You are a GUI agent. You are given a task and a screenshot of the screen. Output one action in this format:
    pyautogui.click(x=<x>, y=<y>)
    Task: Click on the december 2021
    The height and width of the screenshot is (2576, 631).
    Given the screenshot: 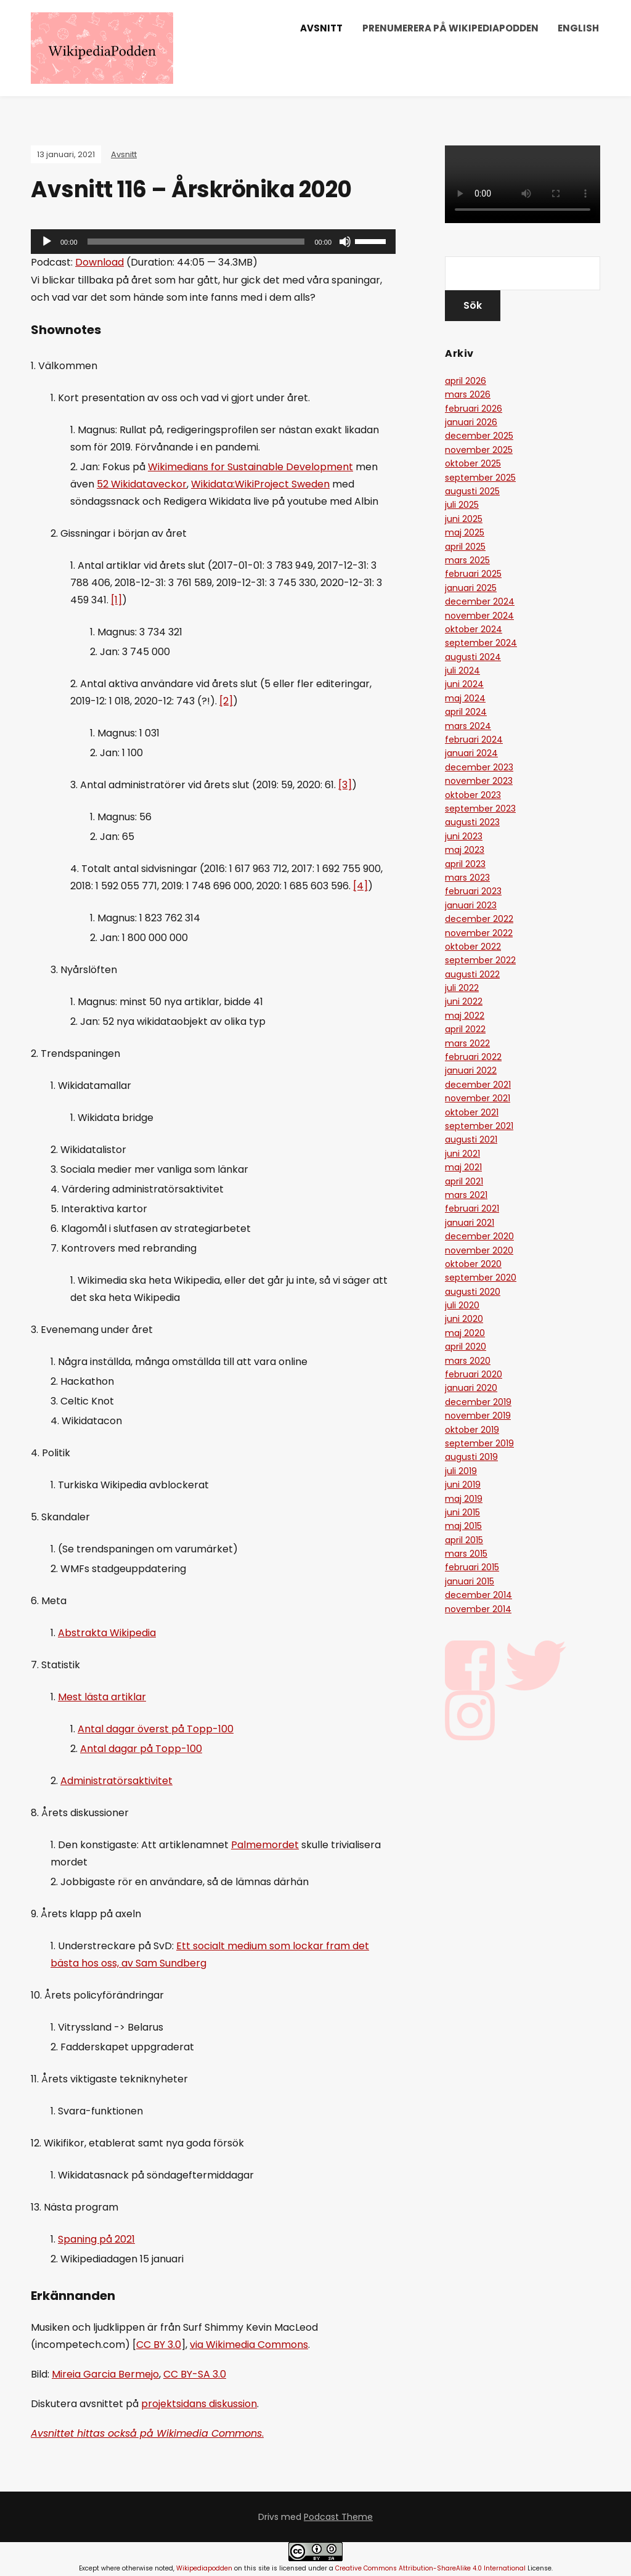 What is the action you would take?
    pyautogui.click(x=478, y=1084)
    